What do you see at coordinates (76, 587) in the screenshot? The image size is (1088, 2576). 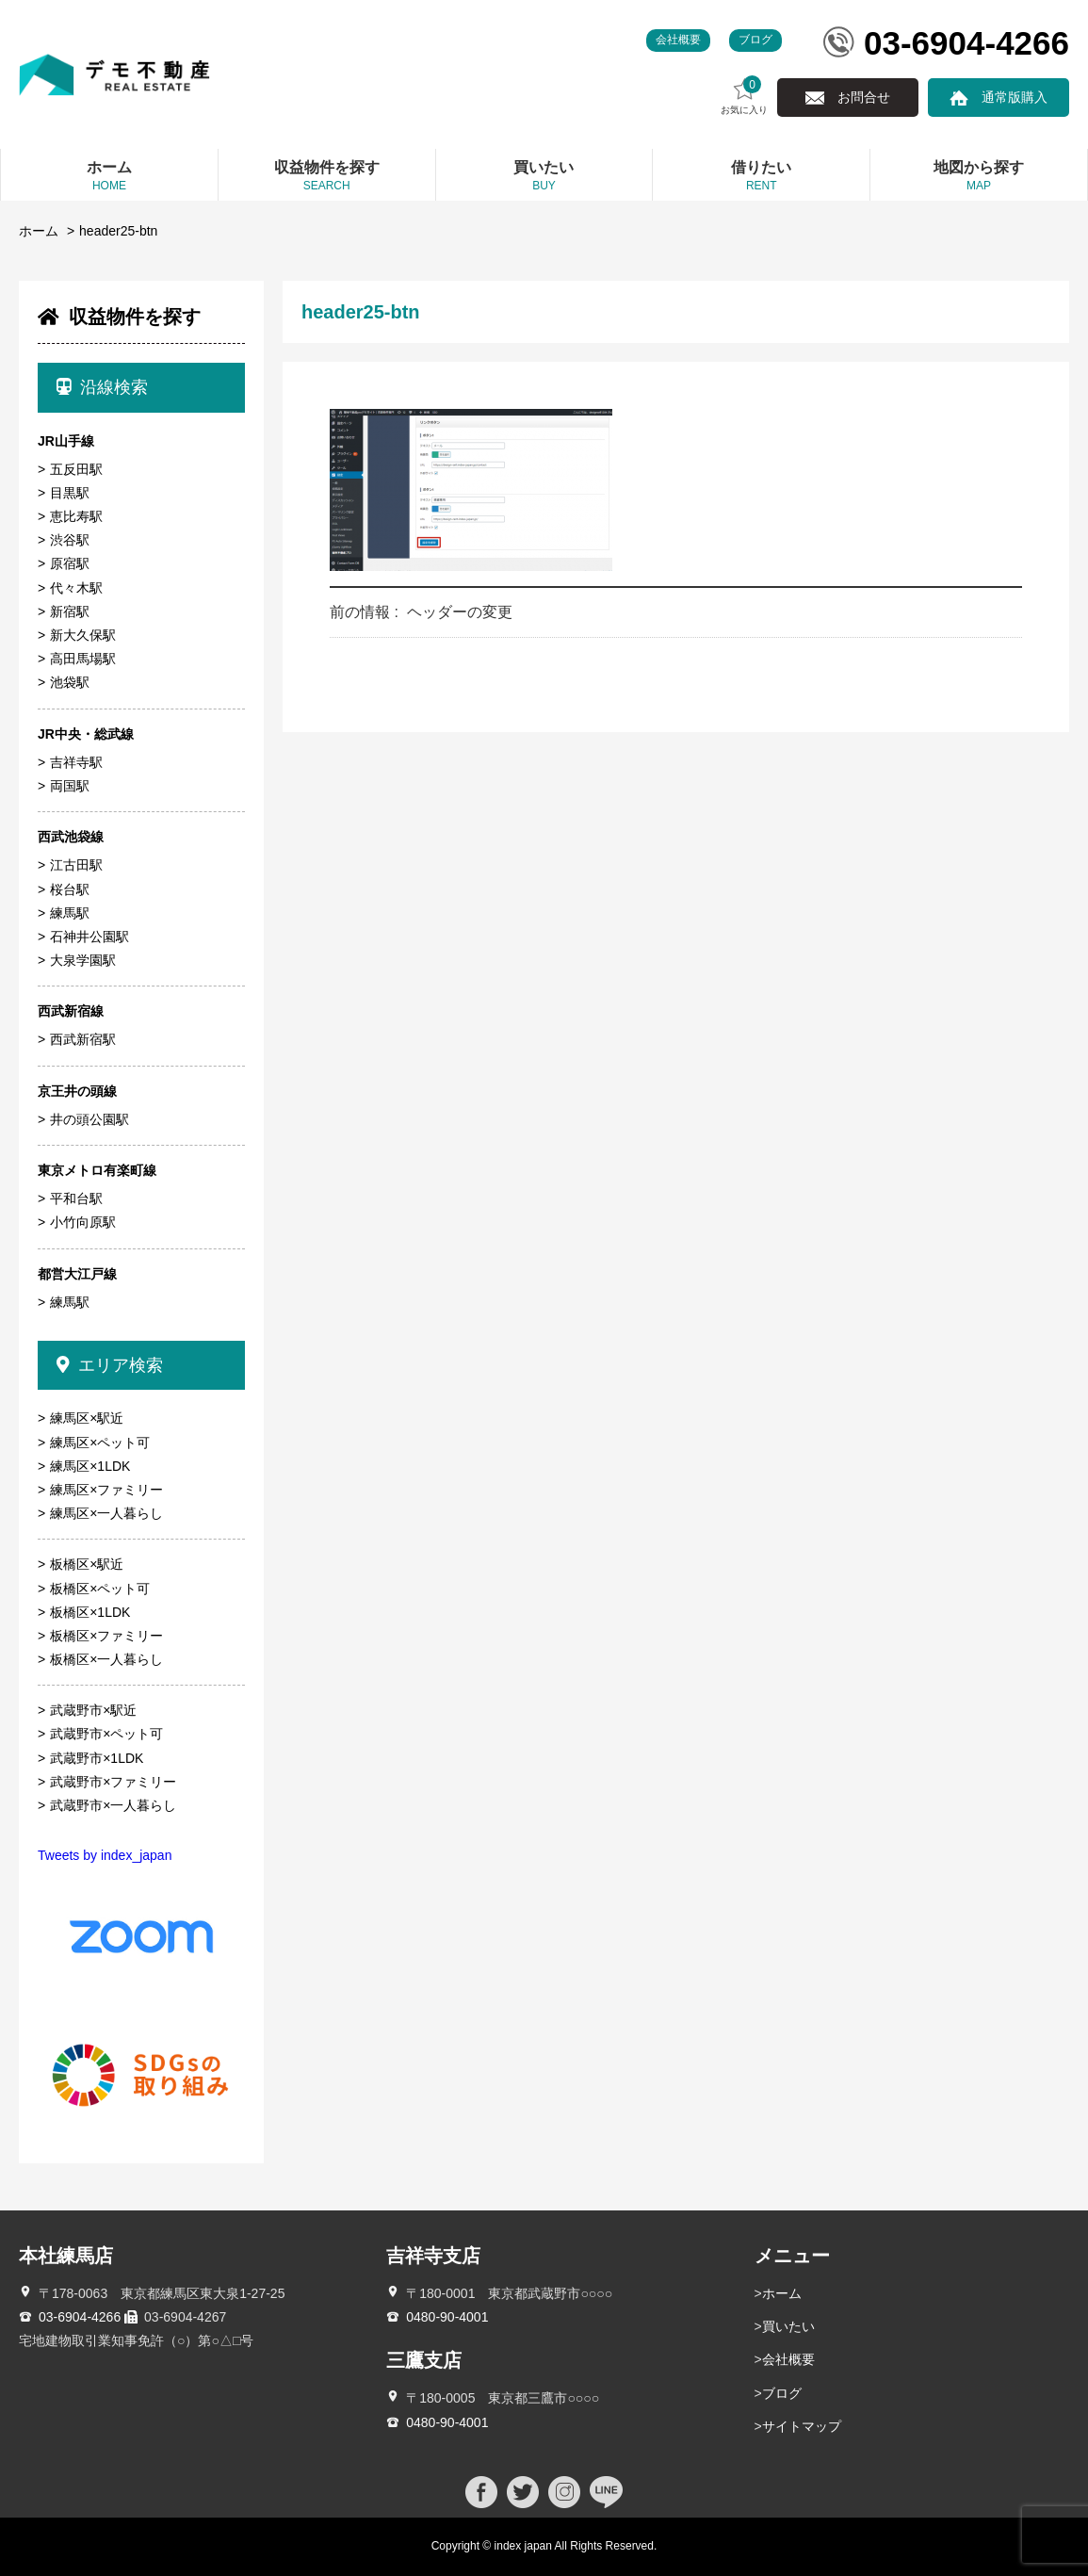 I see `代々木駅` at bounding box center [76, 587].